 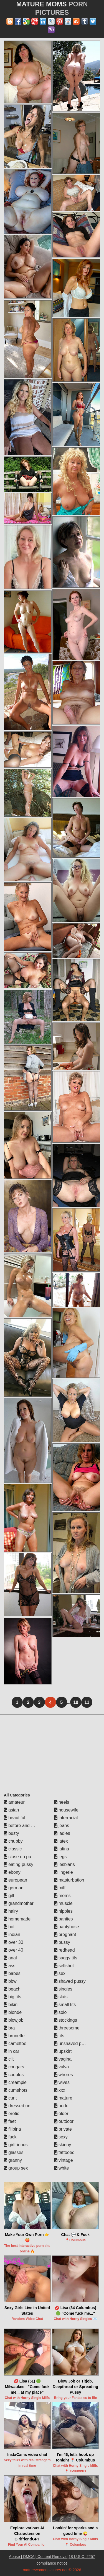 I want to click on grandmother, so click(x=19, y=1903).